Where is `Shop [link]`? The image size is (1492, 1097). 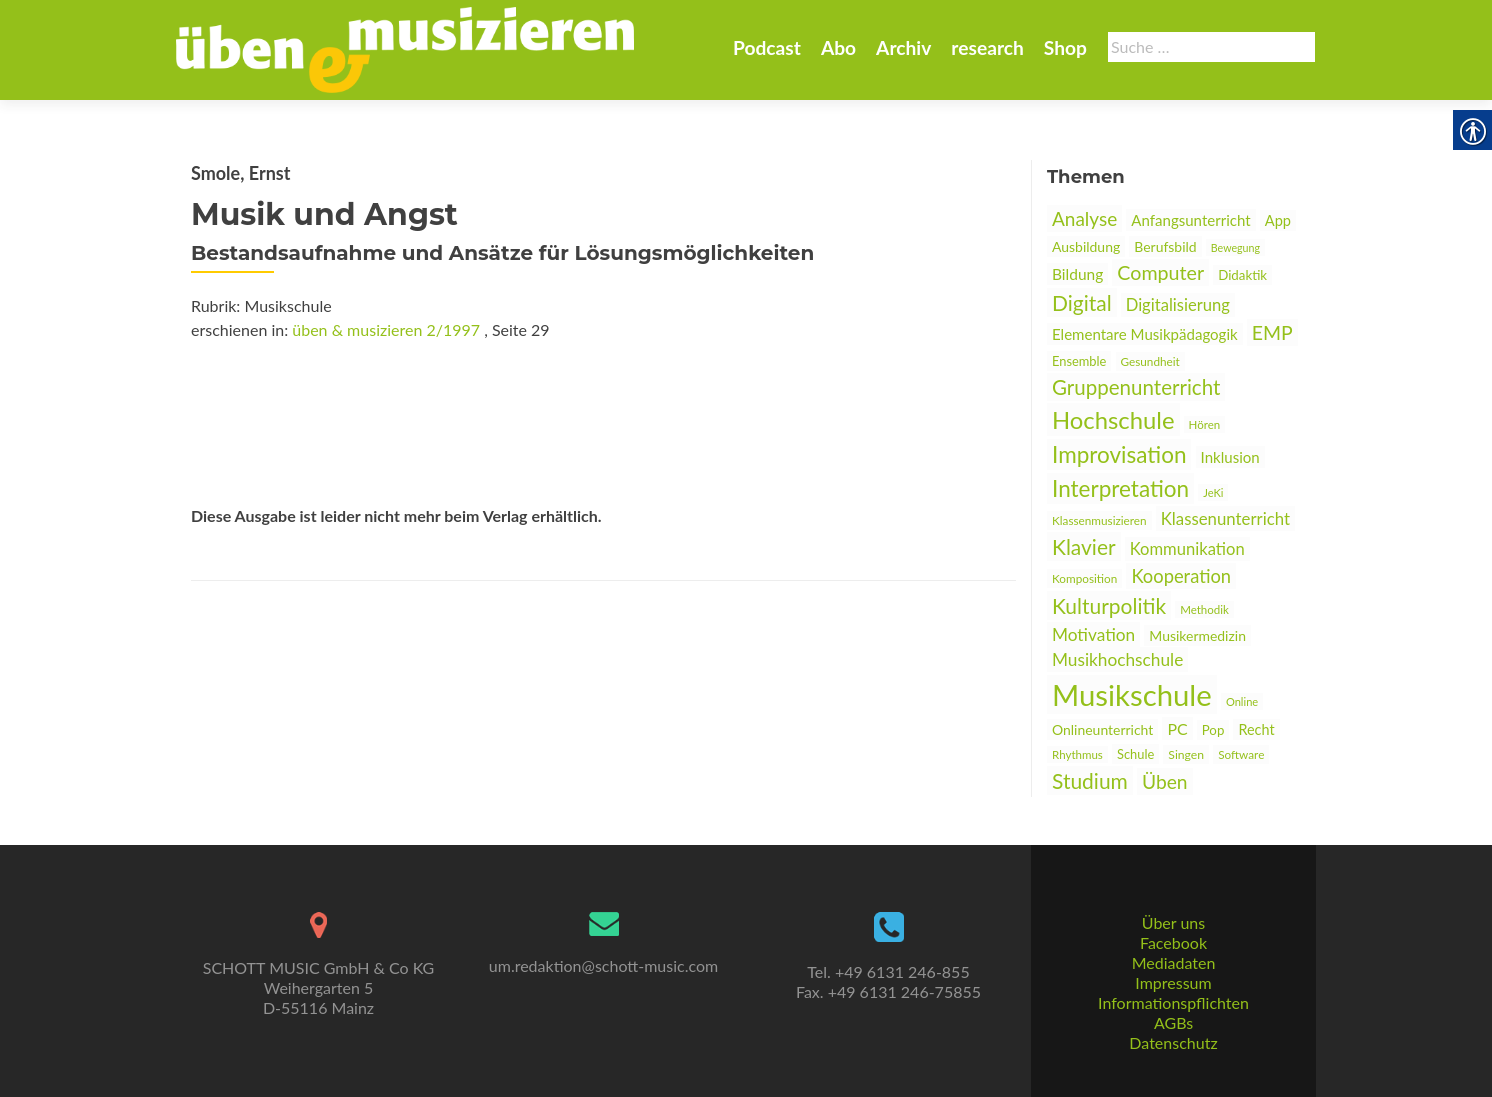
Shop [link] is located at coordinates (1065, 47).